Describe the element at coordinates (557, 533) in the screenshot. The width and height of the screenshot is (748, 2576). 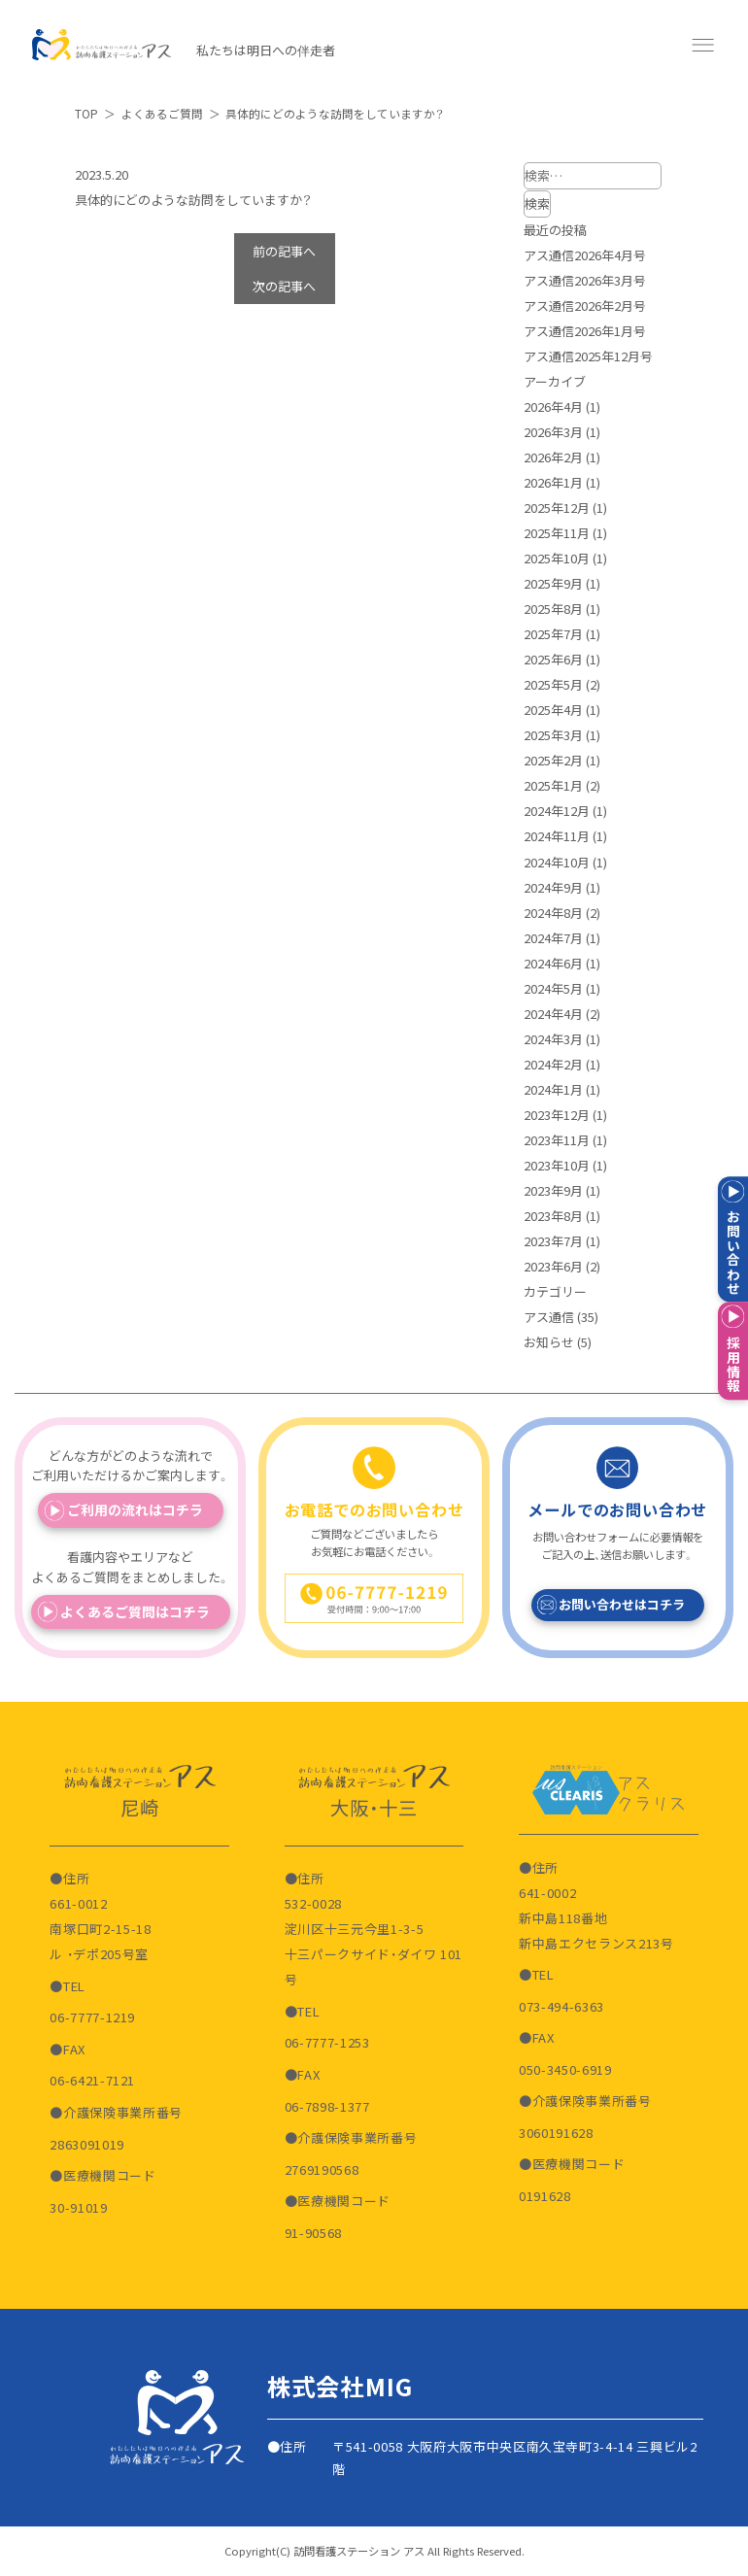
I see `2025年11月` at that location.